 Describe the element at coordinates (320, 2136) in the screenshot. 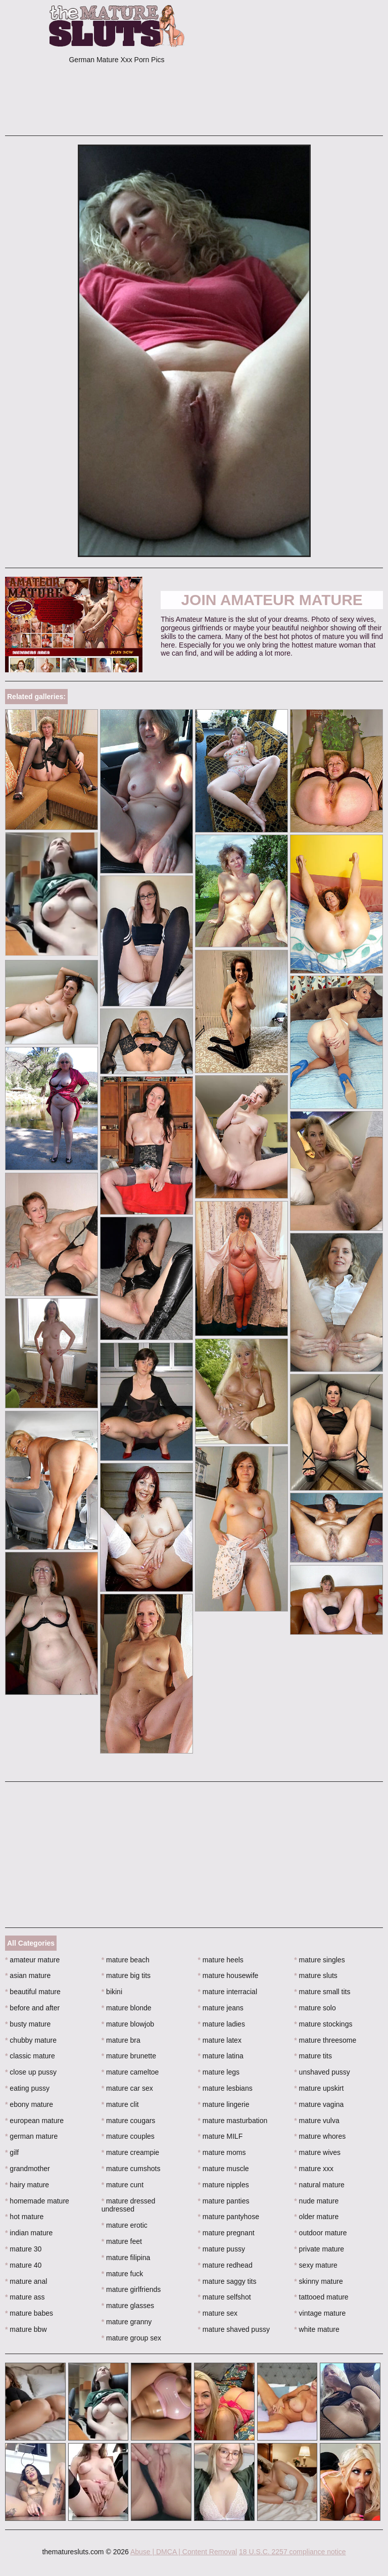

I see `mature whores` at that location.